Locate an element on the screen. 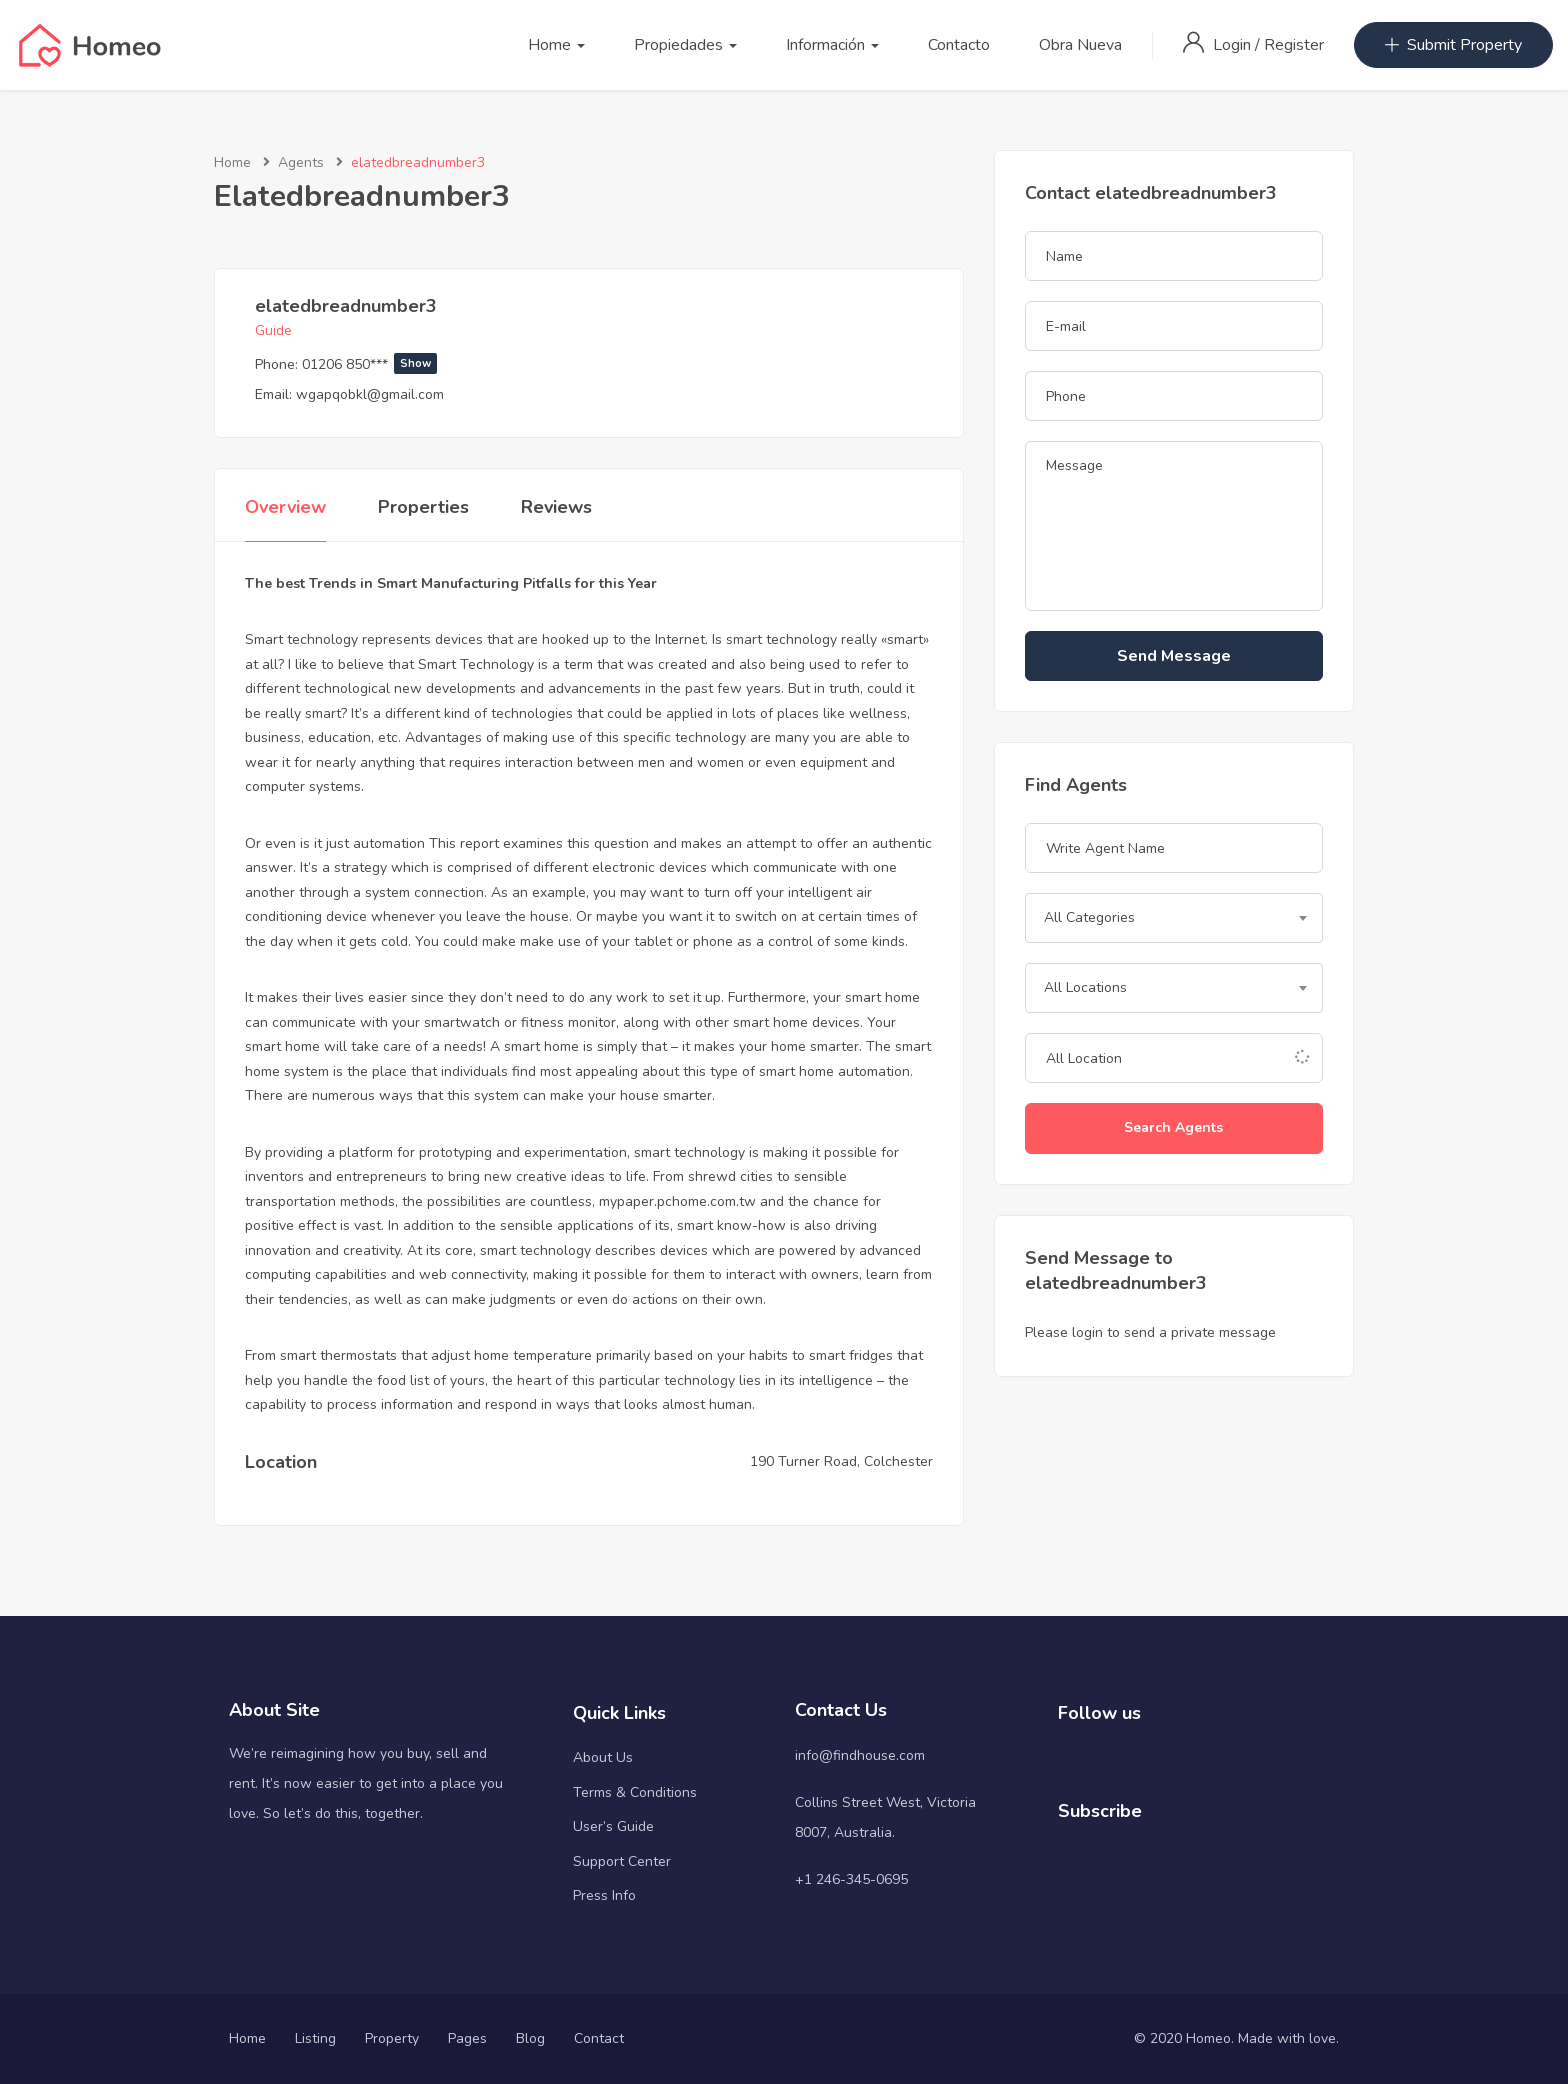 The image size is (1568, 2084). Properties is located at coordinates (423, 507).